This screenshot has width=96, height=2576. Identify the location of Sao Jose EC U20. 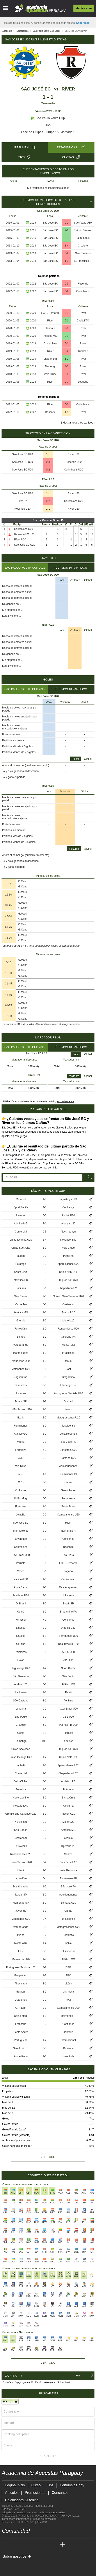
(22, 454).